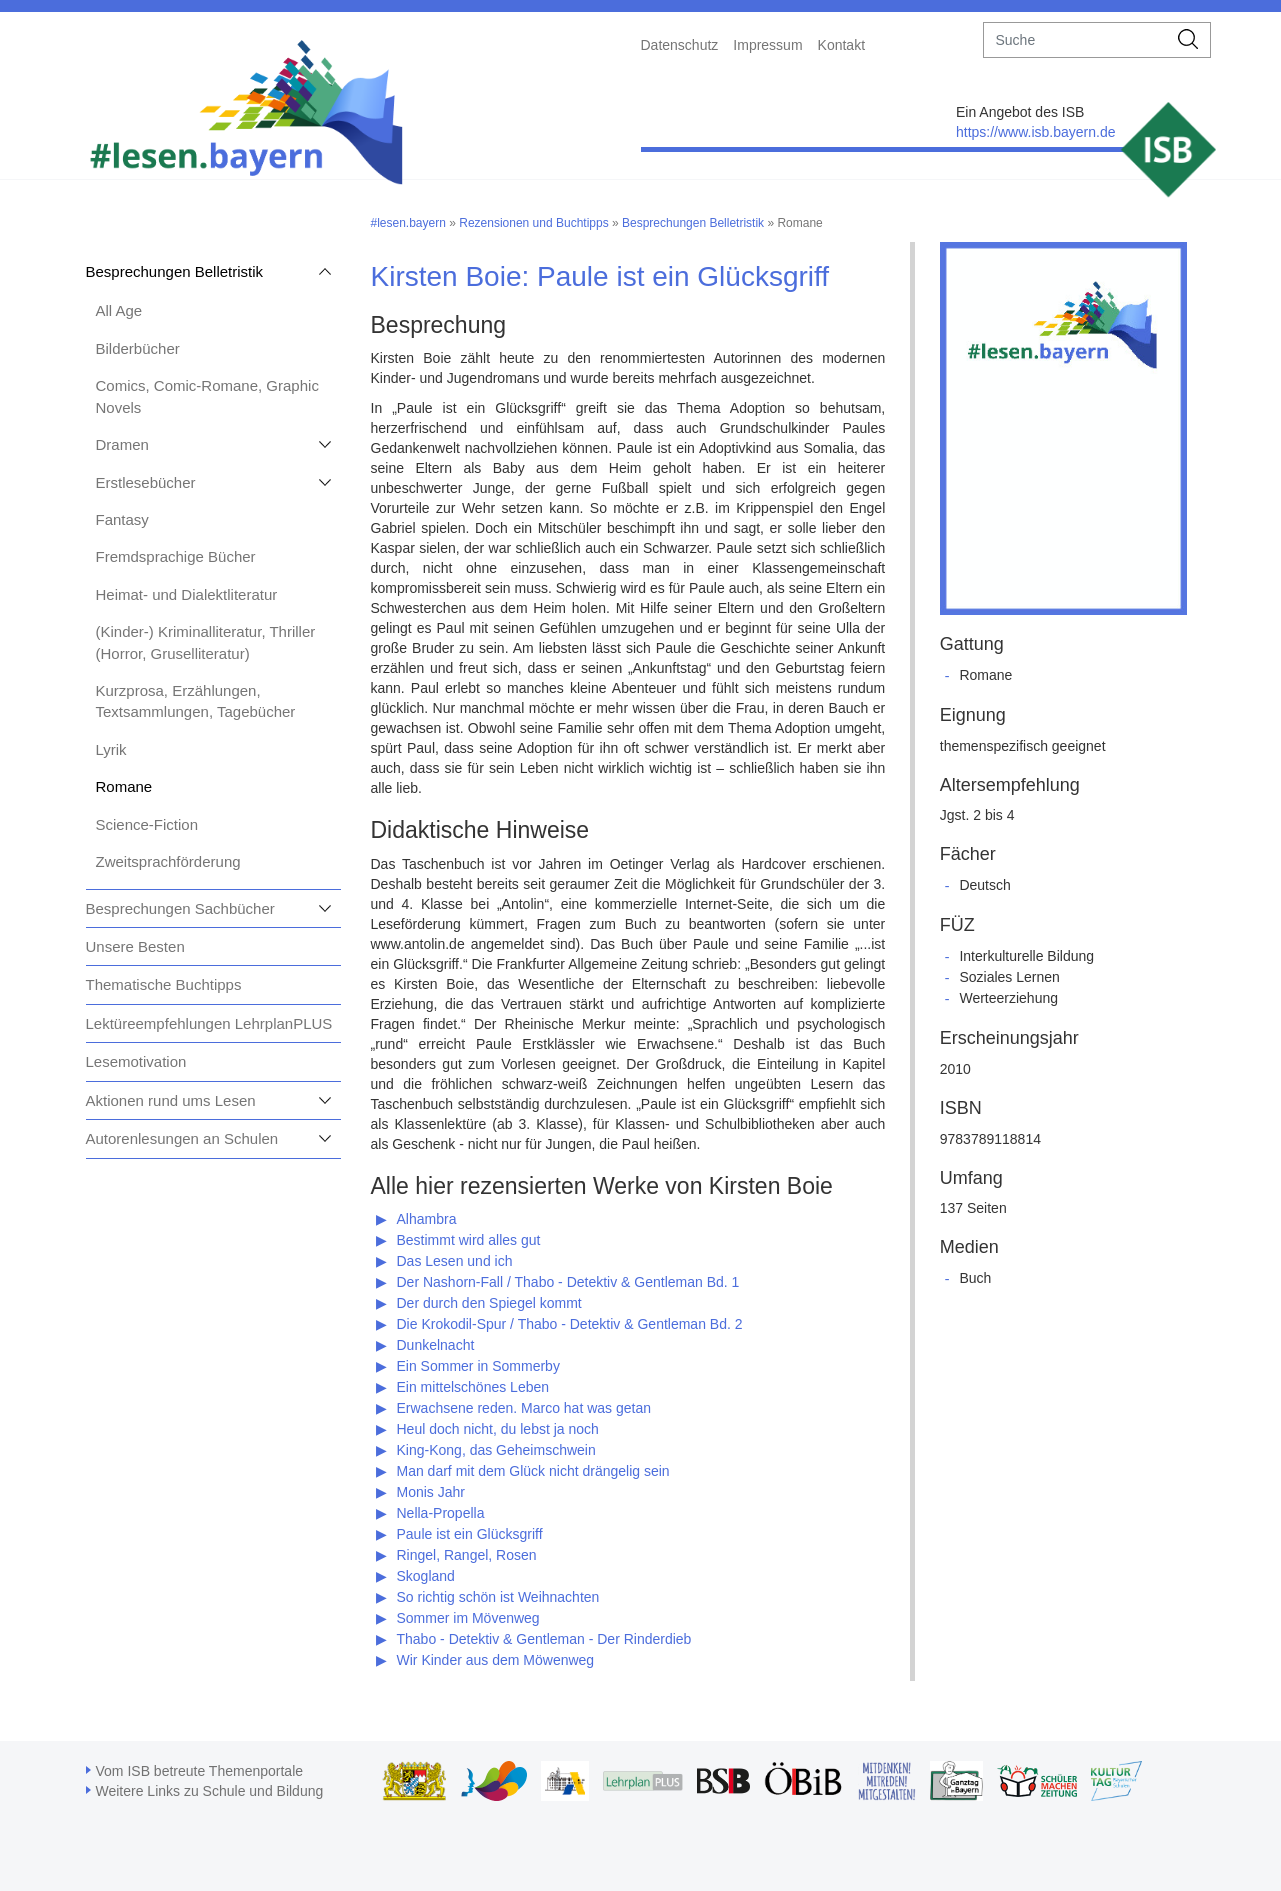  What do you see at coordinates (168, 861) in the screenshot?
I see `Zweitsprachförderung` at bounding box center [168, 861].